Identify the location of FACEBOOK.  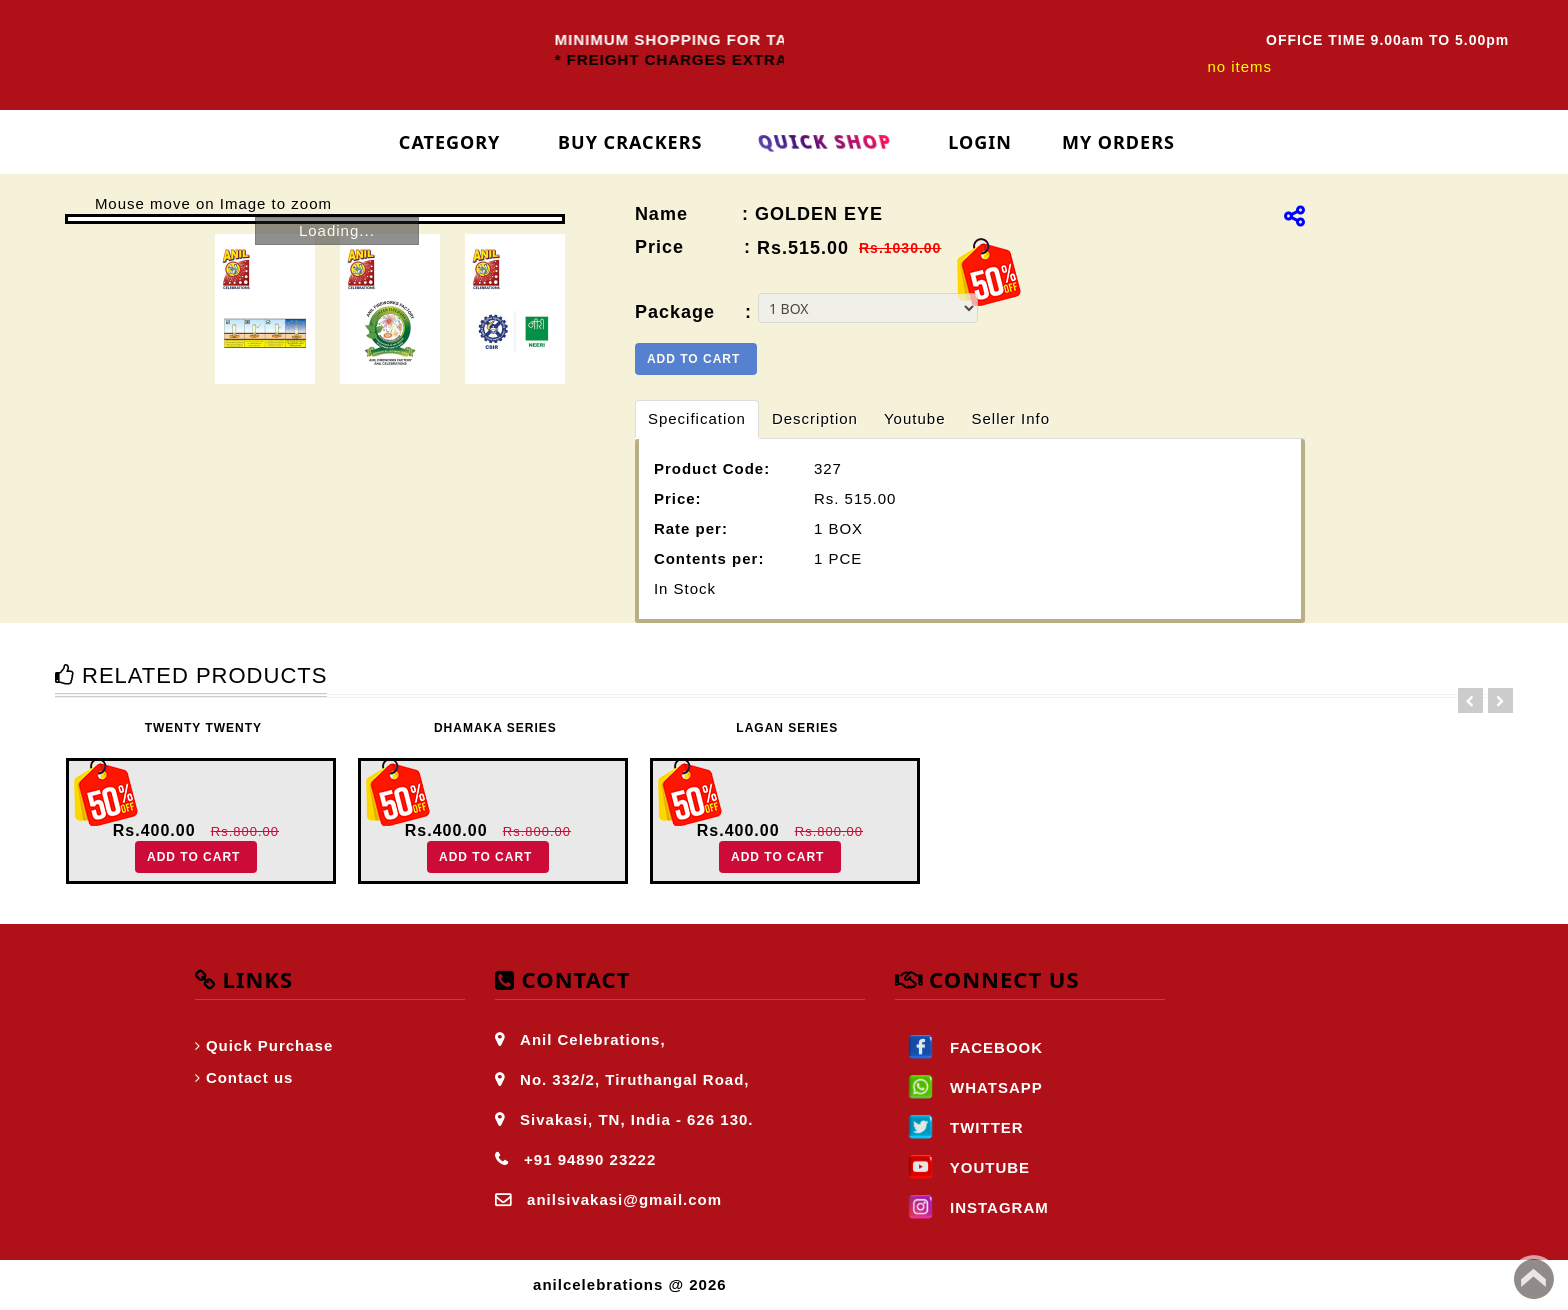
(969, 1047).